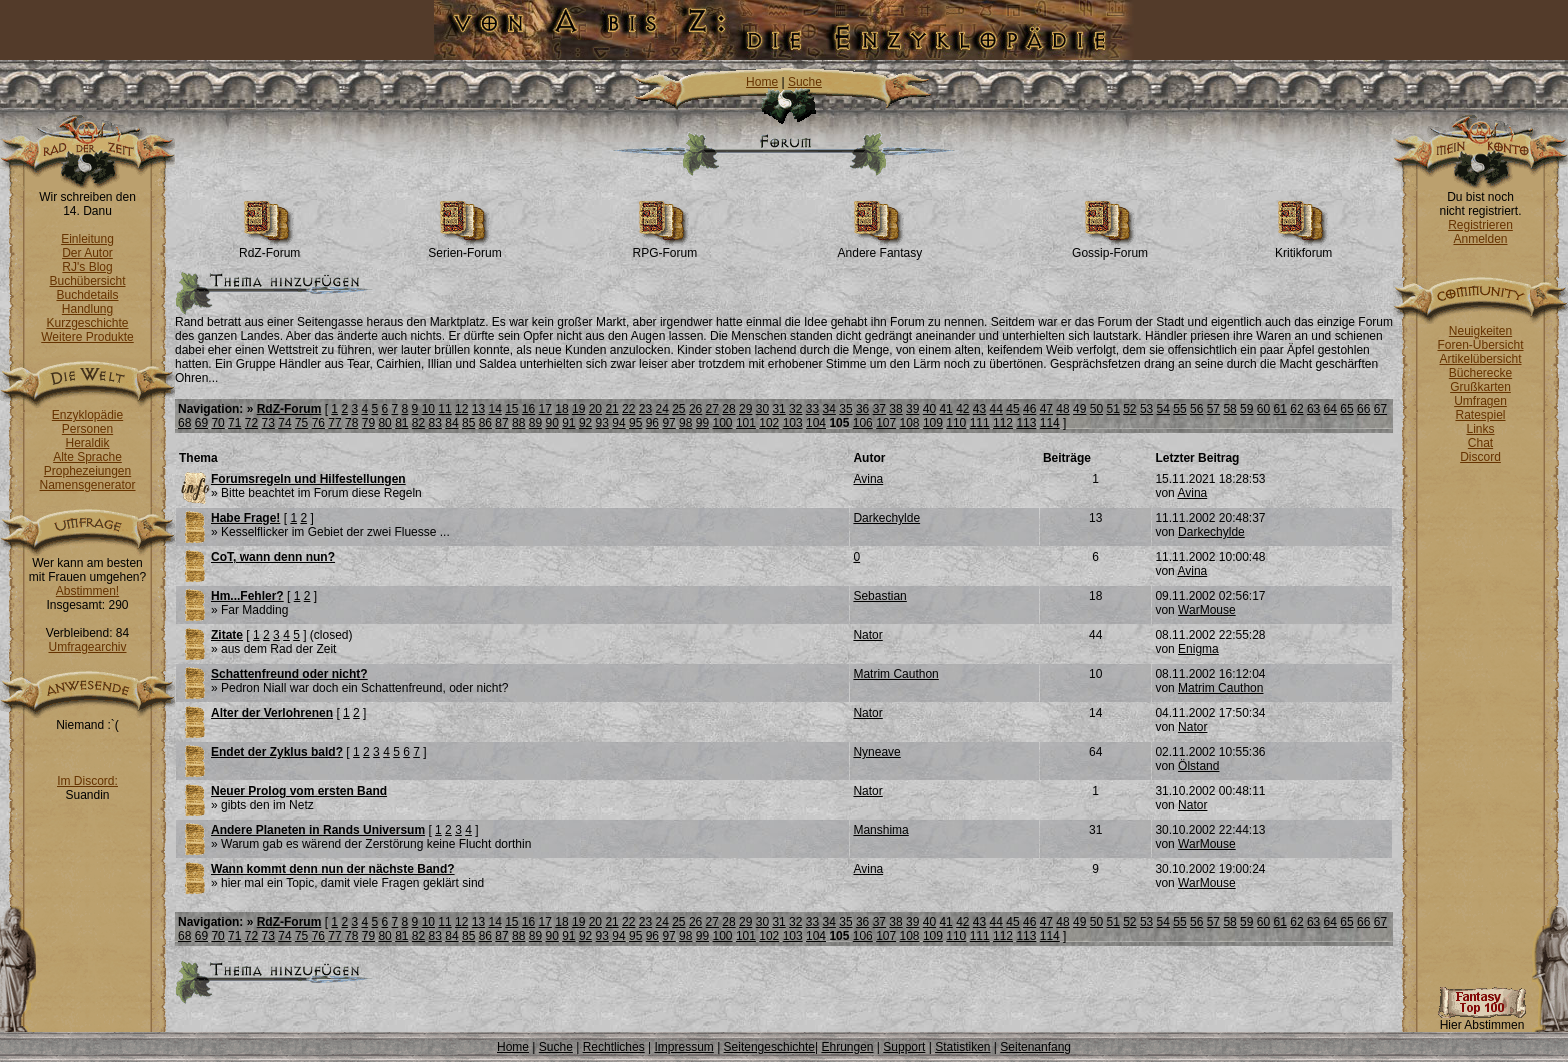 The width and height of the screenshot is (1568, 1062). What do you see at coordinates (945, 409) in the screenshot?
I see `41` at bounding box center [945, 409].